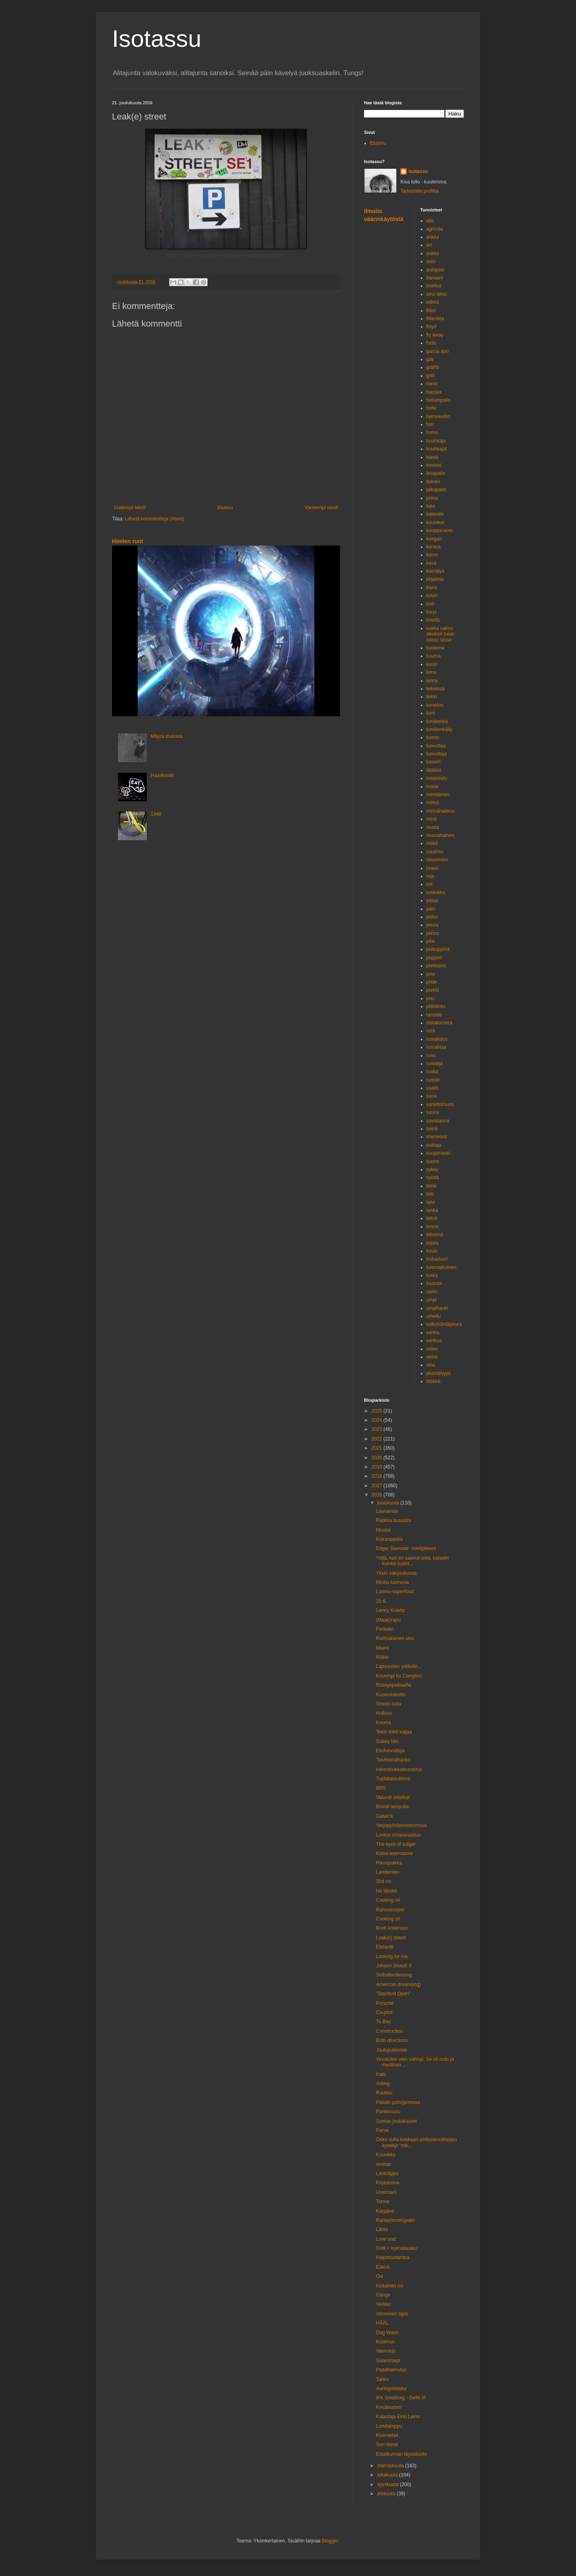 This screenshot has height=2576, width=576. Describe the element at coordinates (435, 648) in the screenshot. I see `kuolema` at that location.